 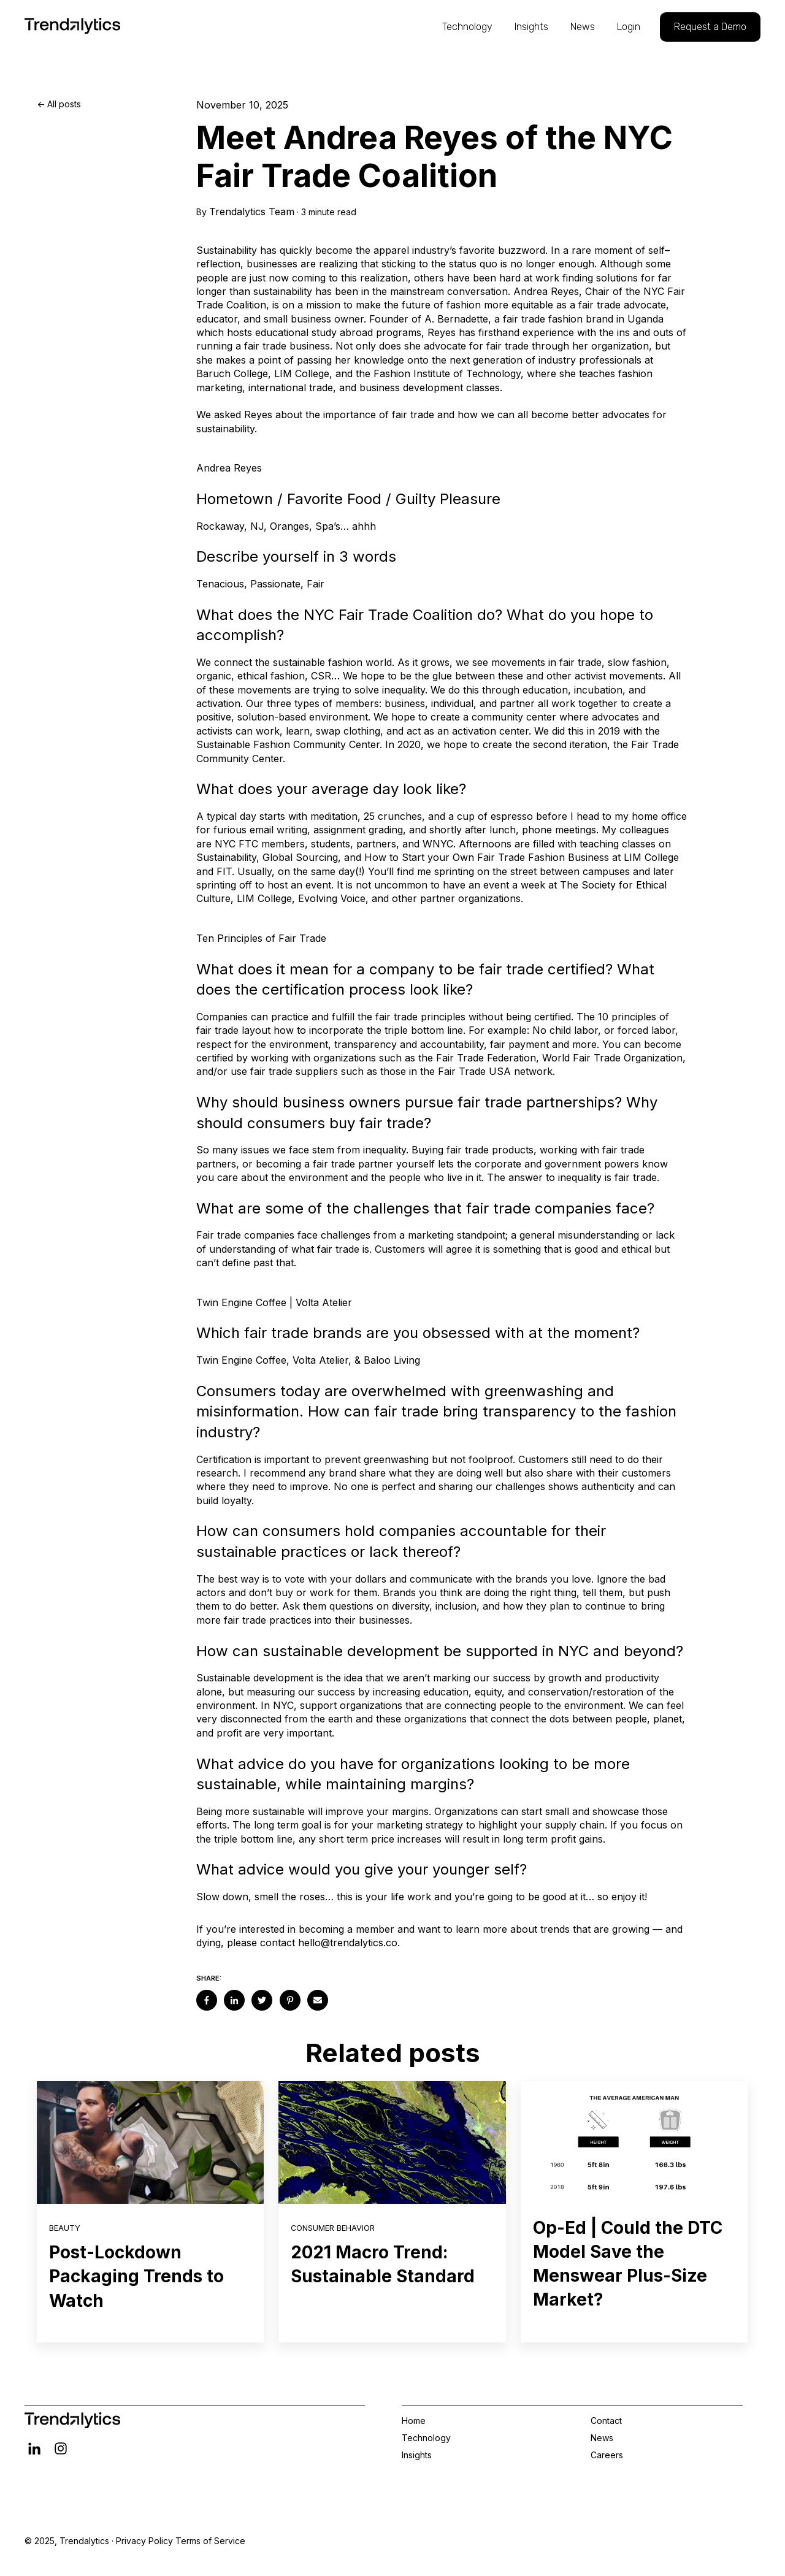 I want to click on News, so click(x=582, y=26).